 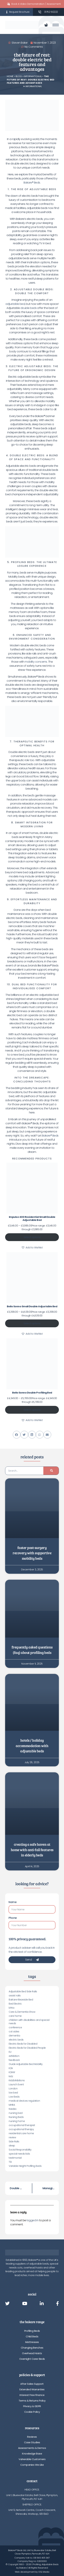 I want to click on Interest Free Finance, so click(x=32, y=2395).